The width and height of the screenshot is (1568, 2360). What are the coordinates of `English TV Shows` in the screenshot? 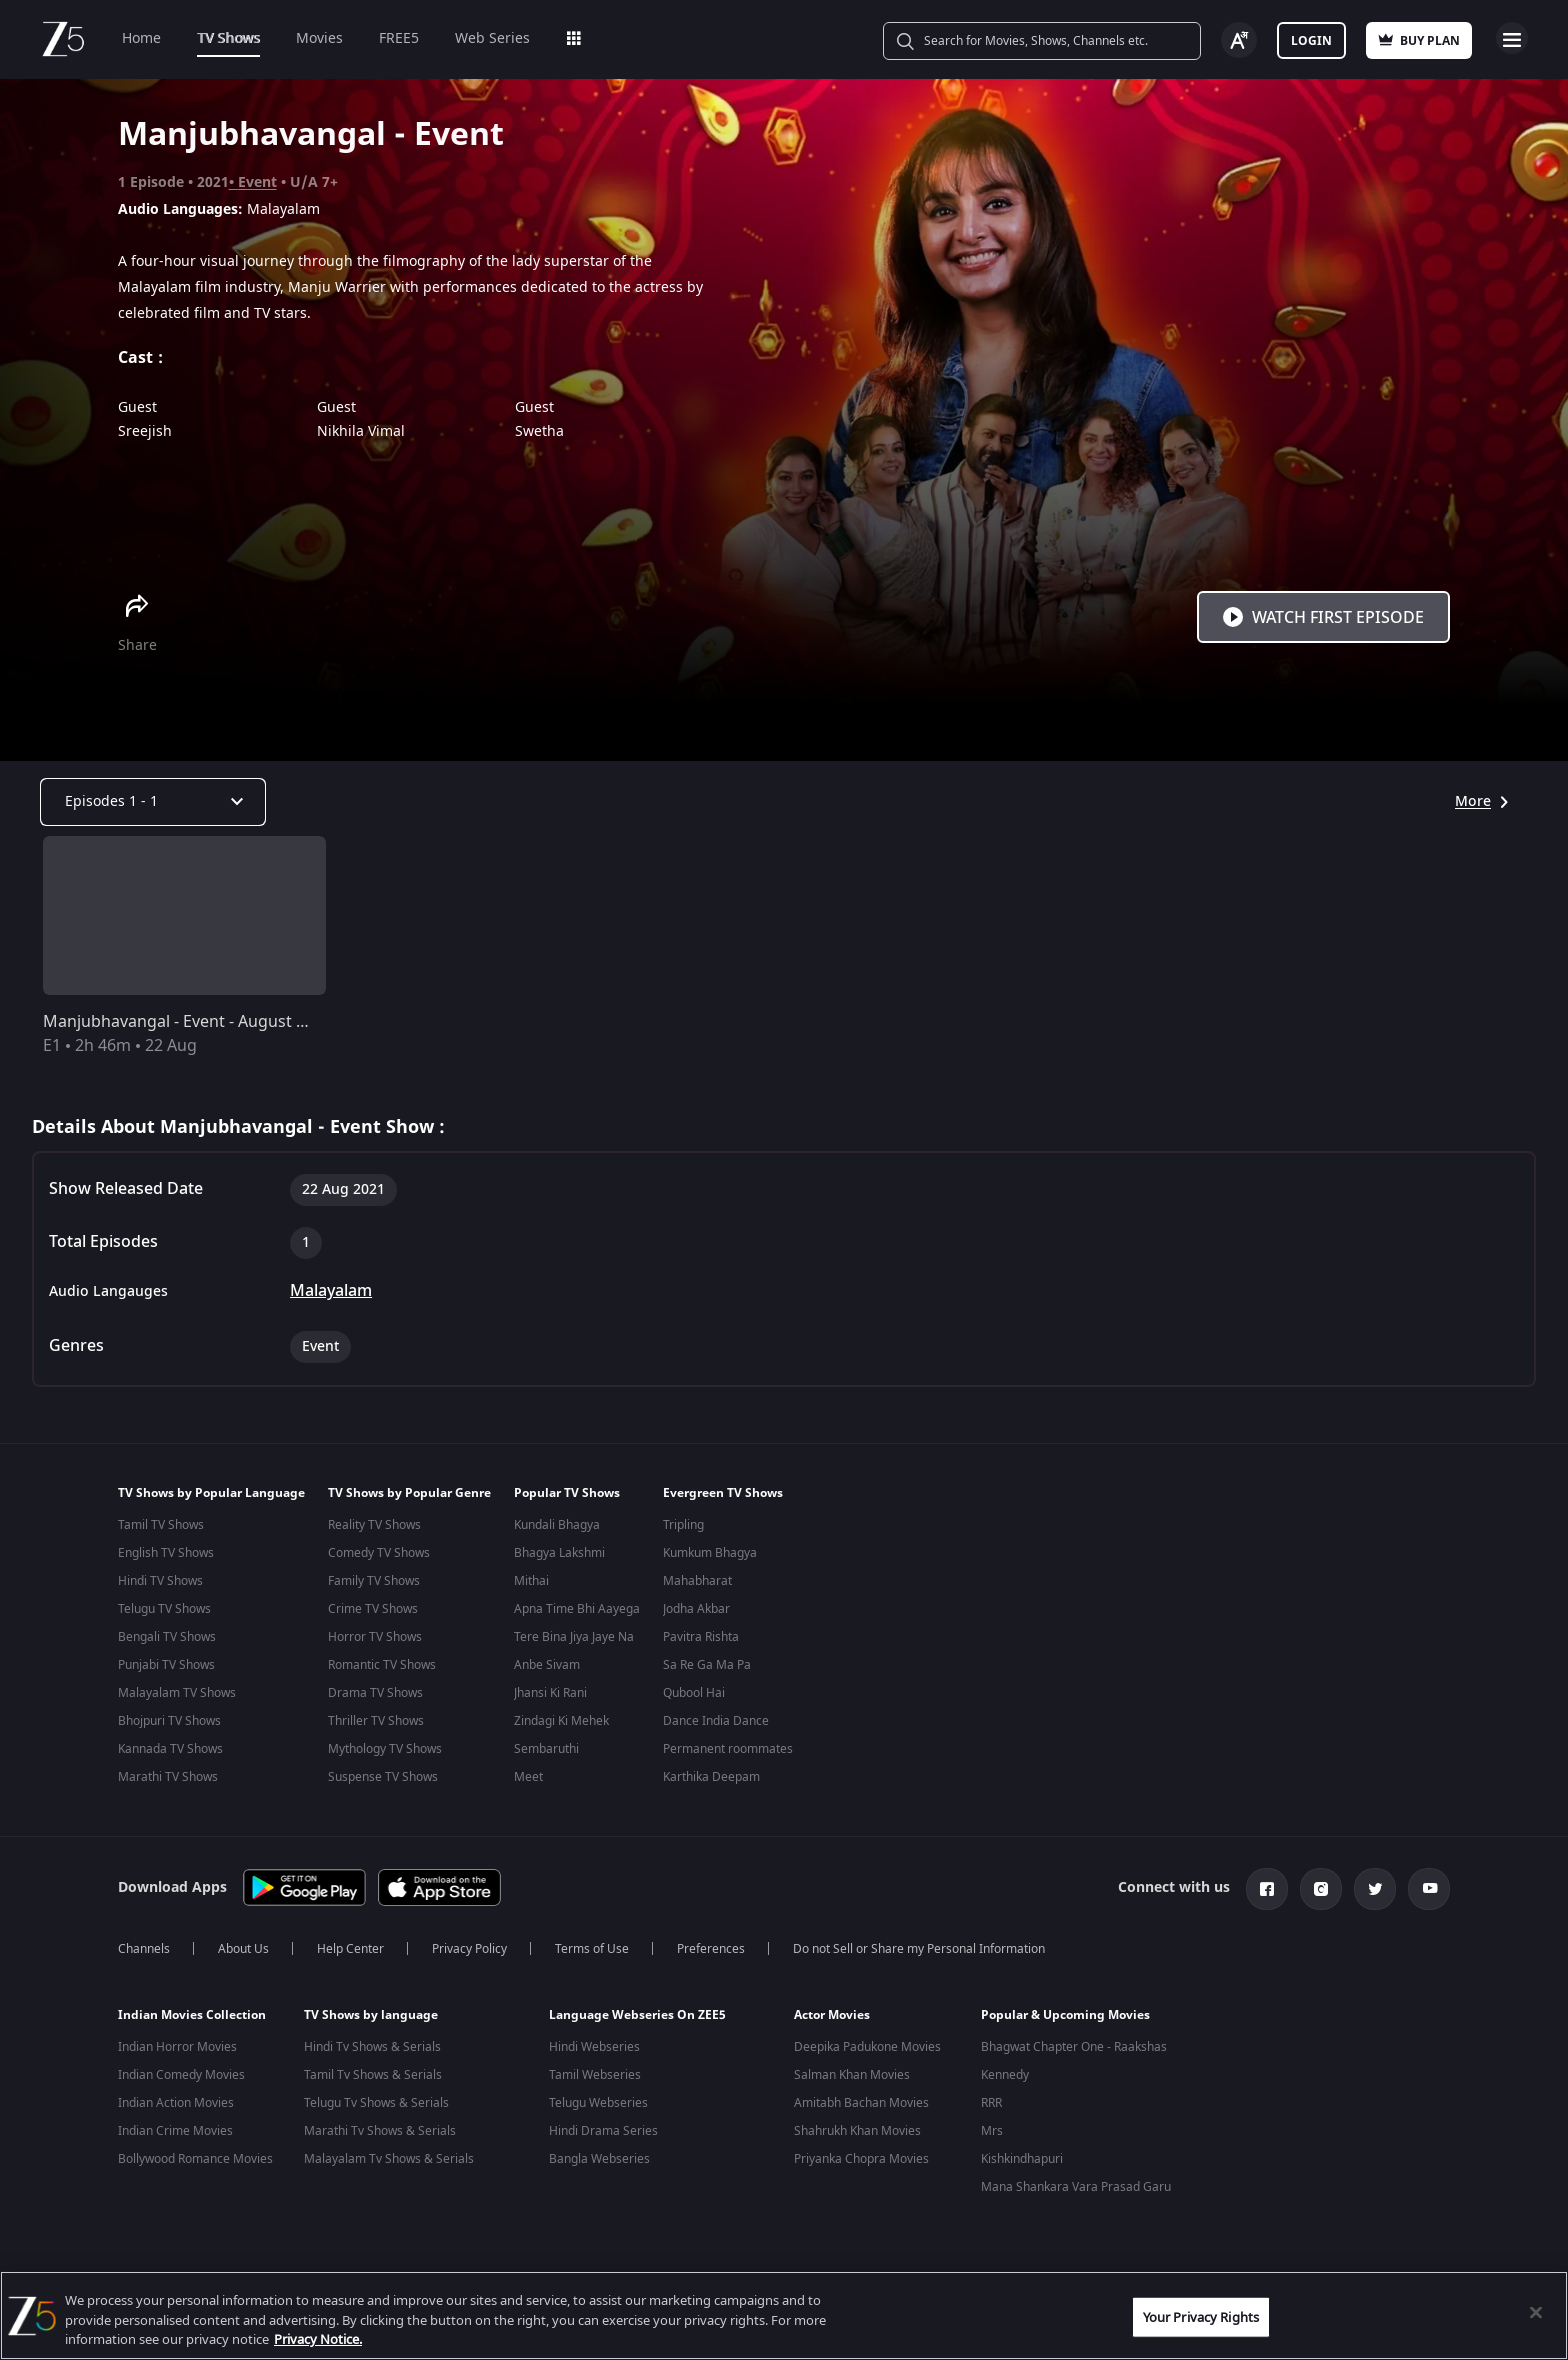 It's located at (166, 1553).